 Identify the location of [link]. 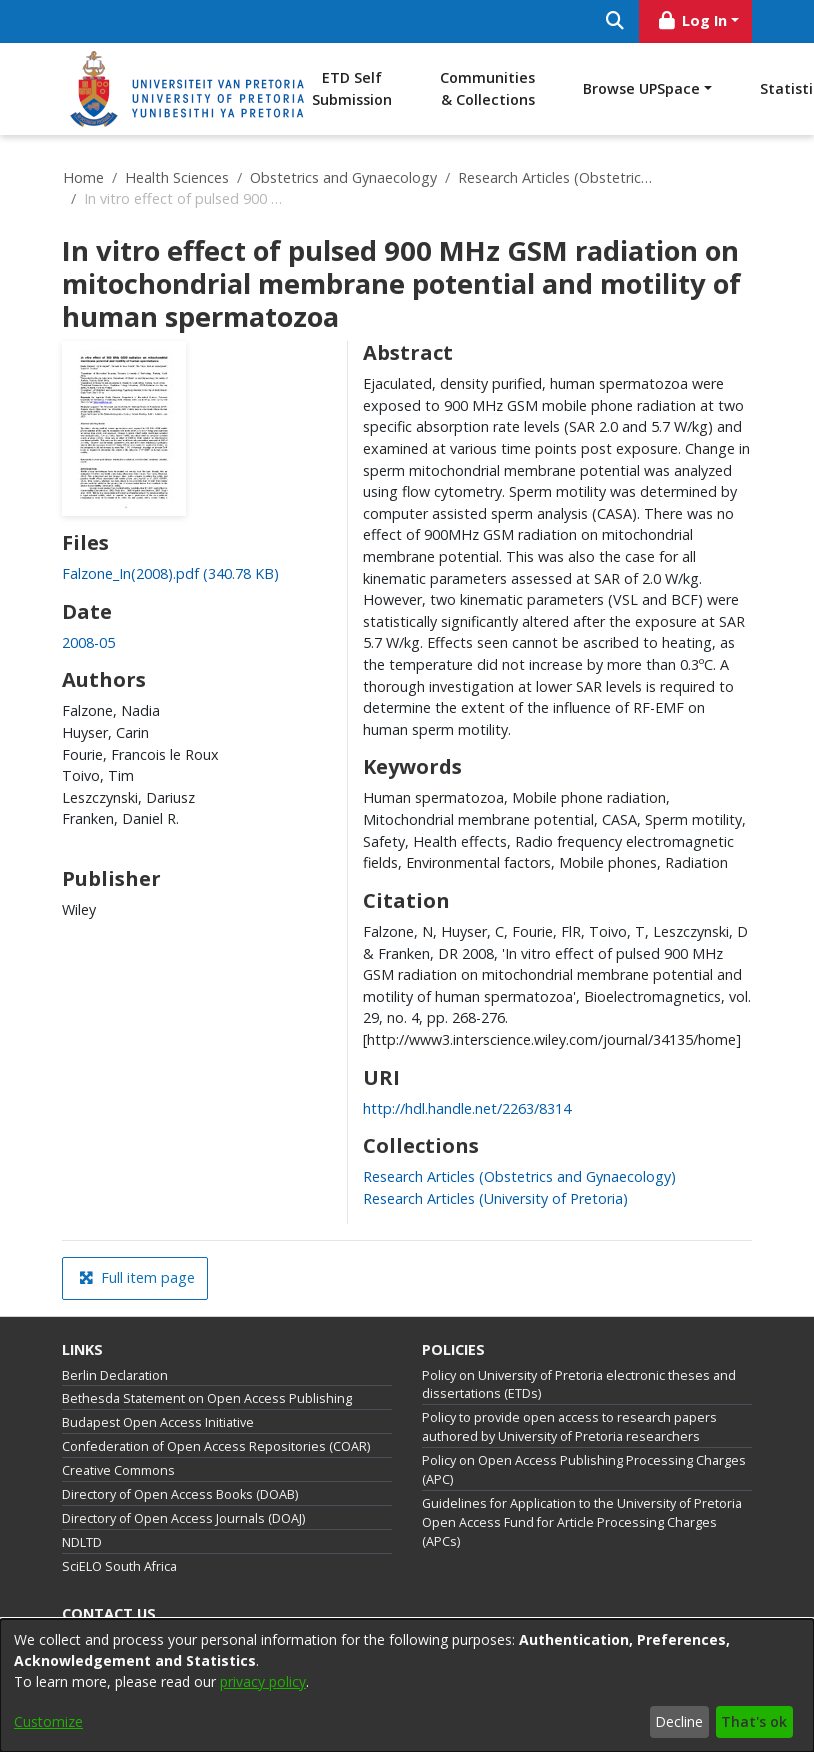
(170, 573).